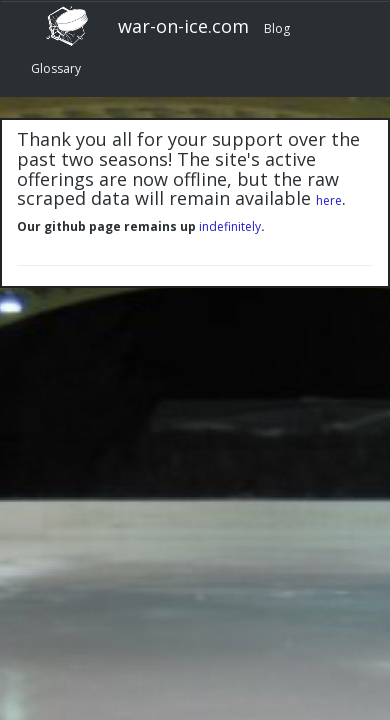 The image size is (390, 720). What do you see at coordinates (230, 226) in the screenshot?
I see `indefinitely` at bounding box center [230, 226].